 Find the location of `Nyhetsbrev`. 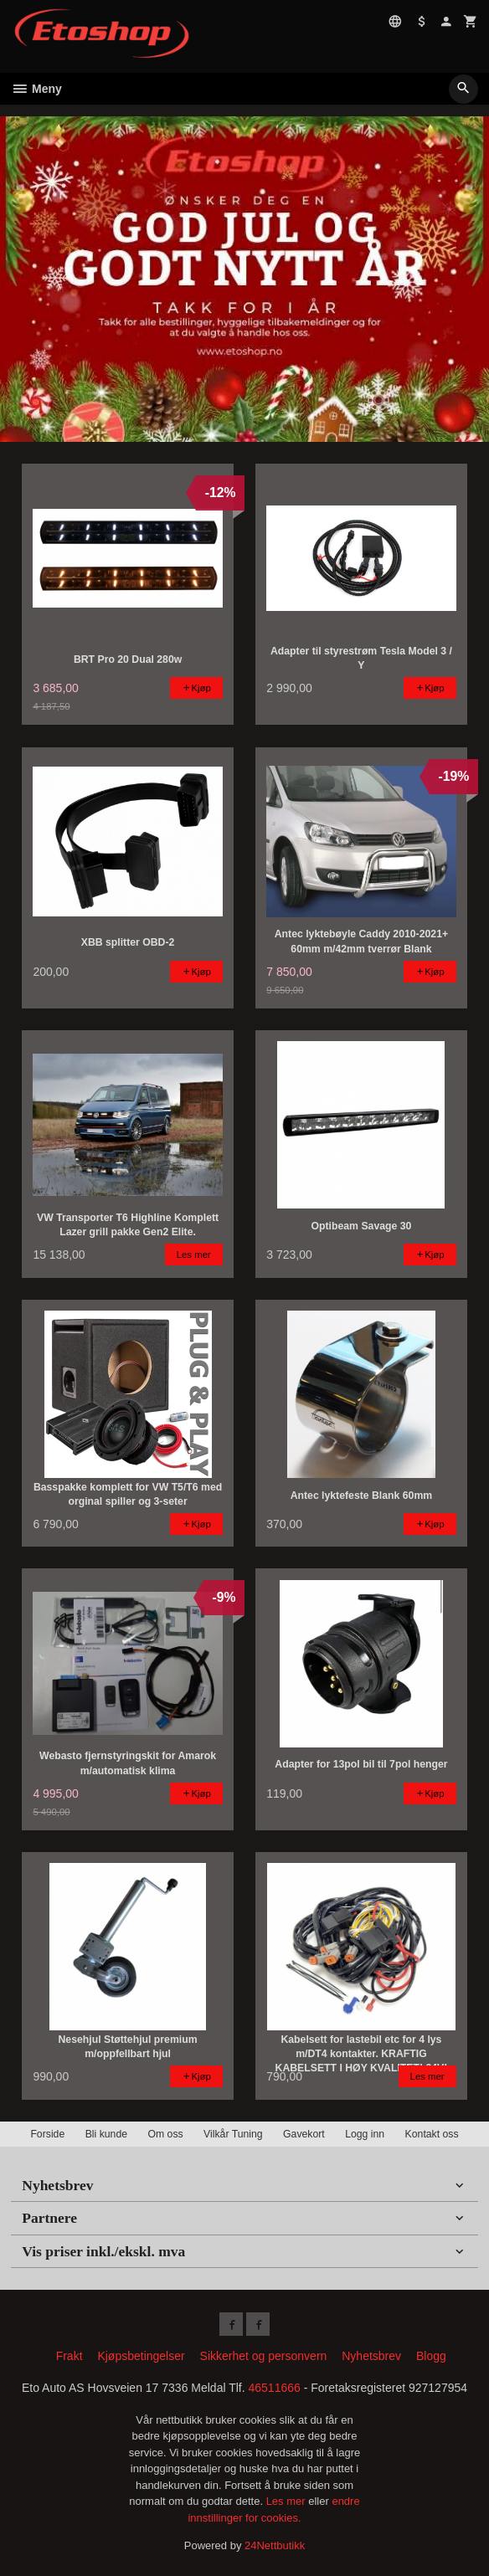

Nyhetsbrev is located at coordinates (371, 2356).